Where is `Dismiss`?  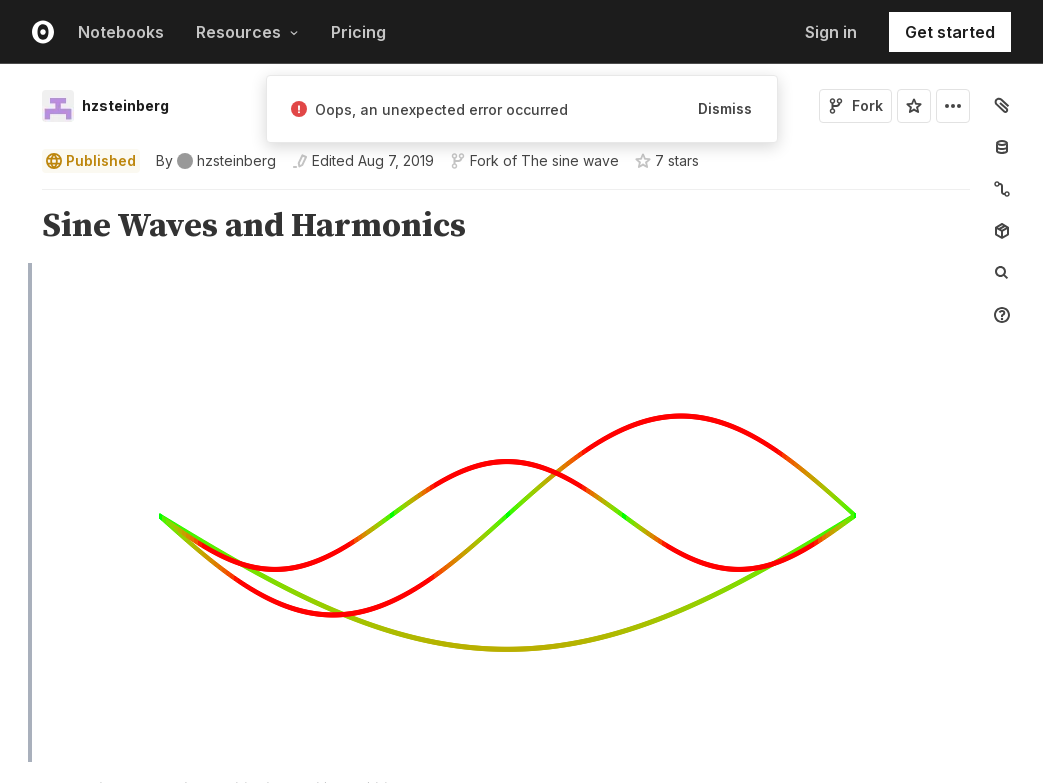 Dismiss is located at coordinates (725, 108).